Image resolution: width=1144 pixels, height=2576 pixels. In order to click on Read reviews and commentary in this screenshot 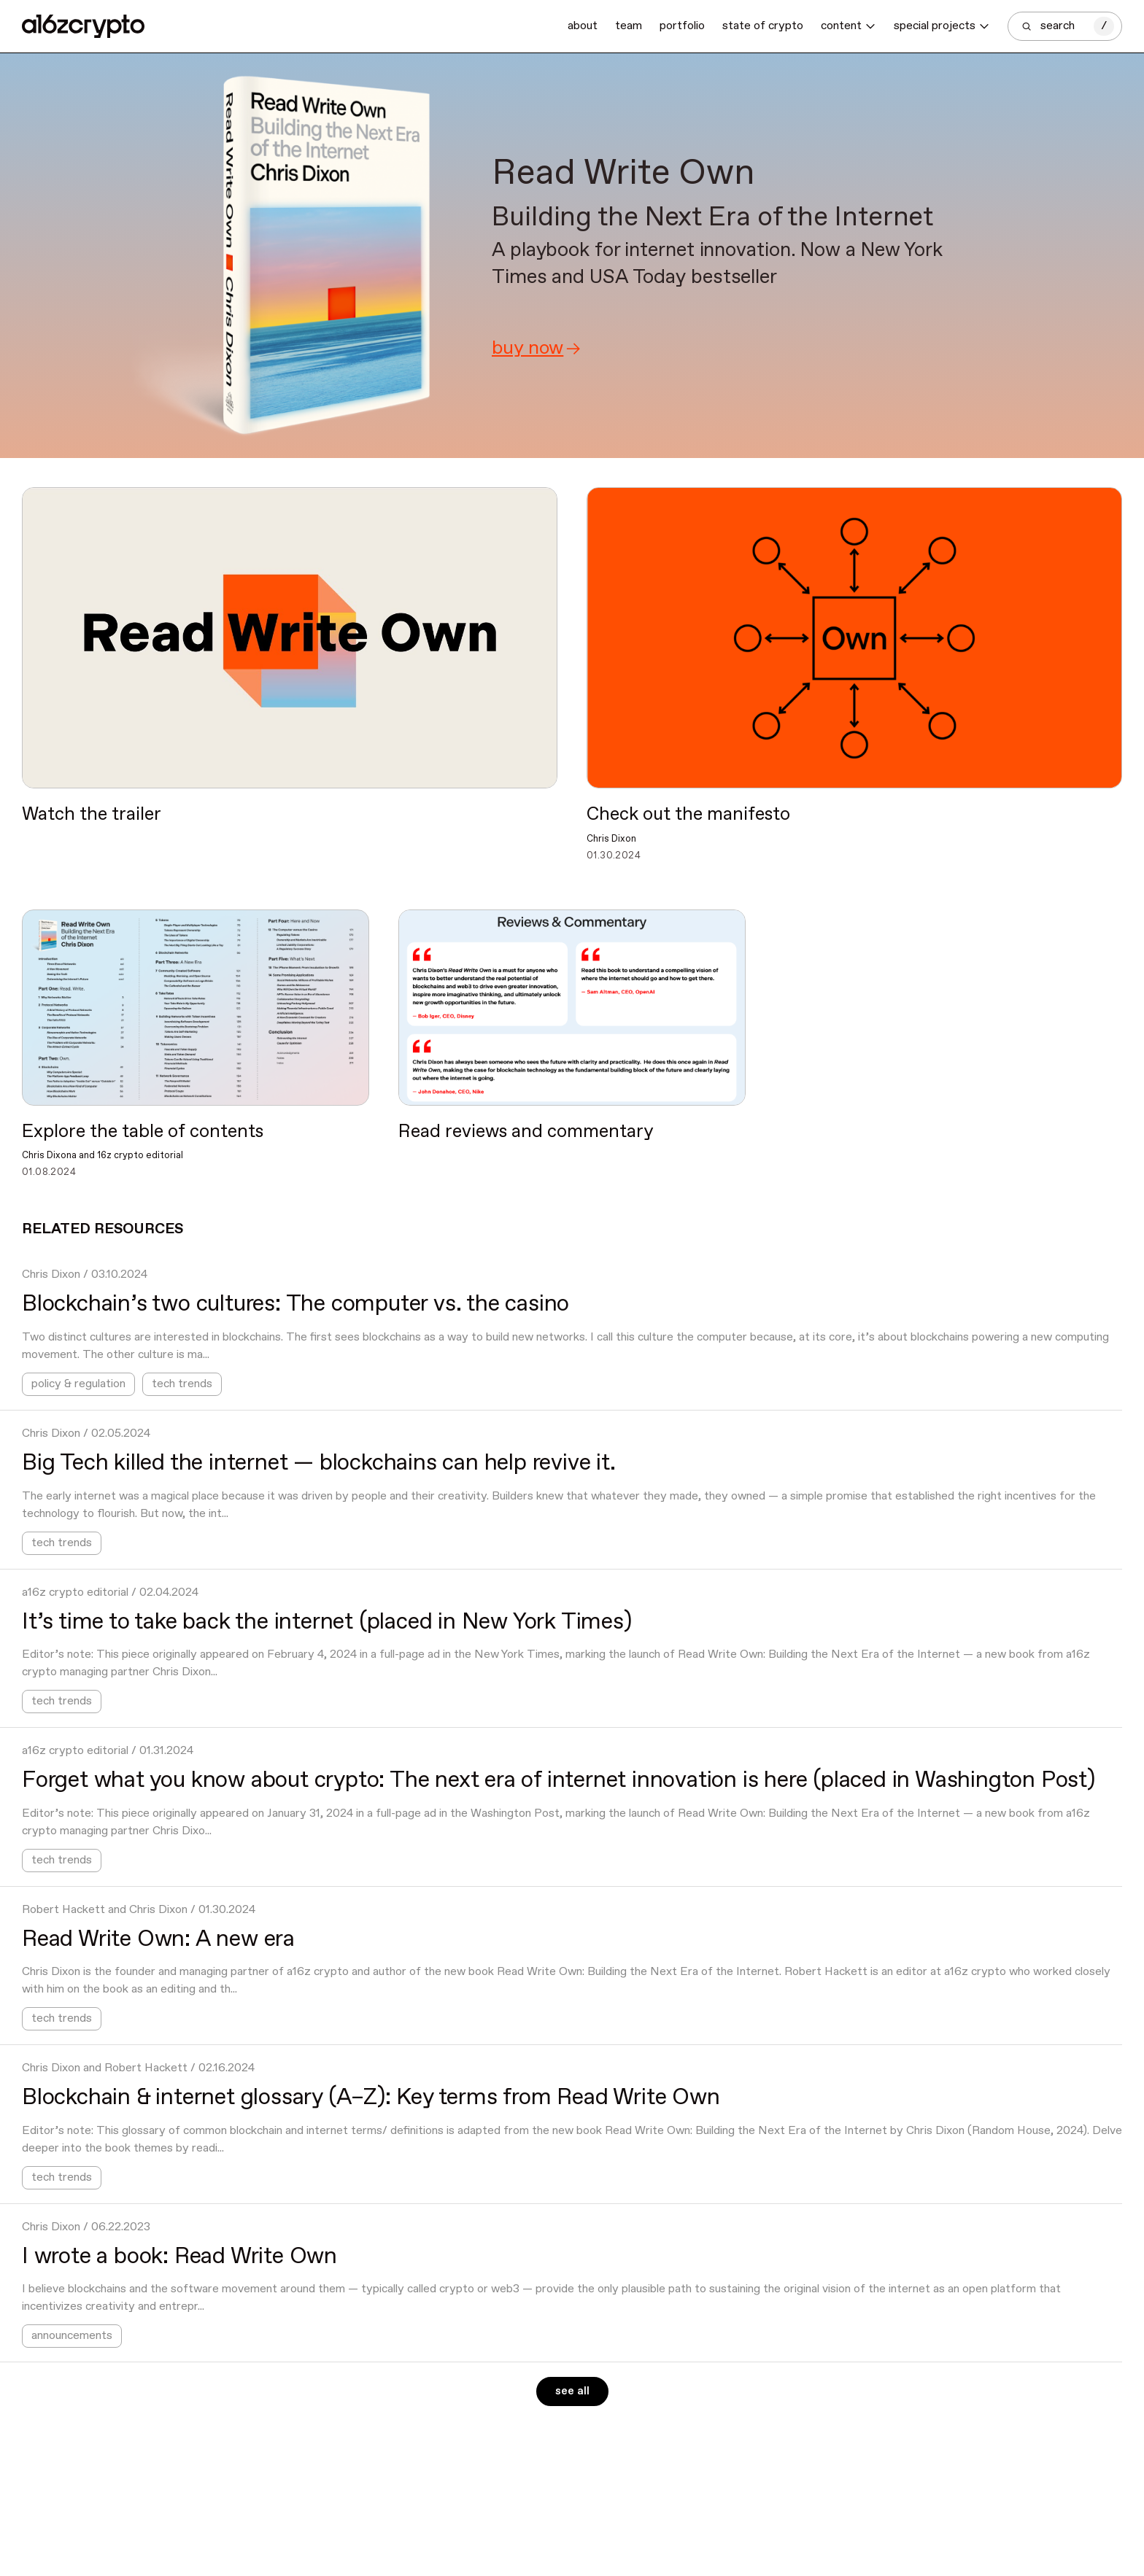, I will do `click(526, 1132)`.